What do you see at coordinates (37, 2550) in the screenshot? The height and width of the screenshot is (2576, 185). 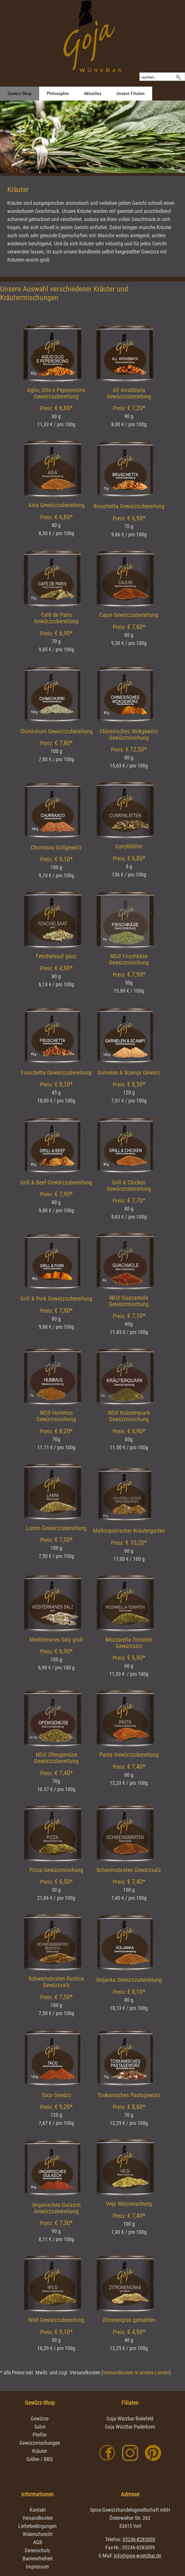 I see `Datenschutz` at bounding box center [37, 2550].